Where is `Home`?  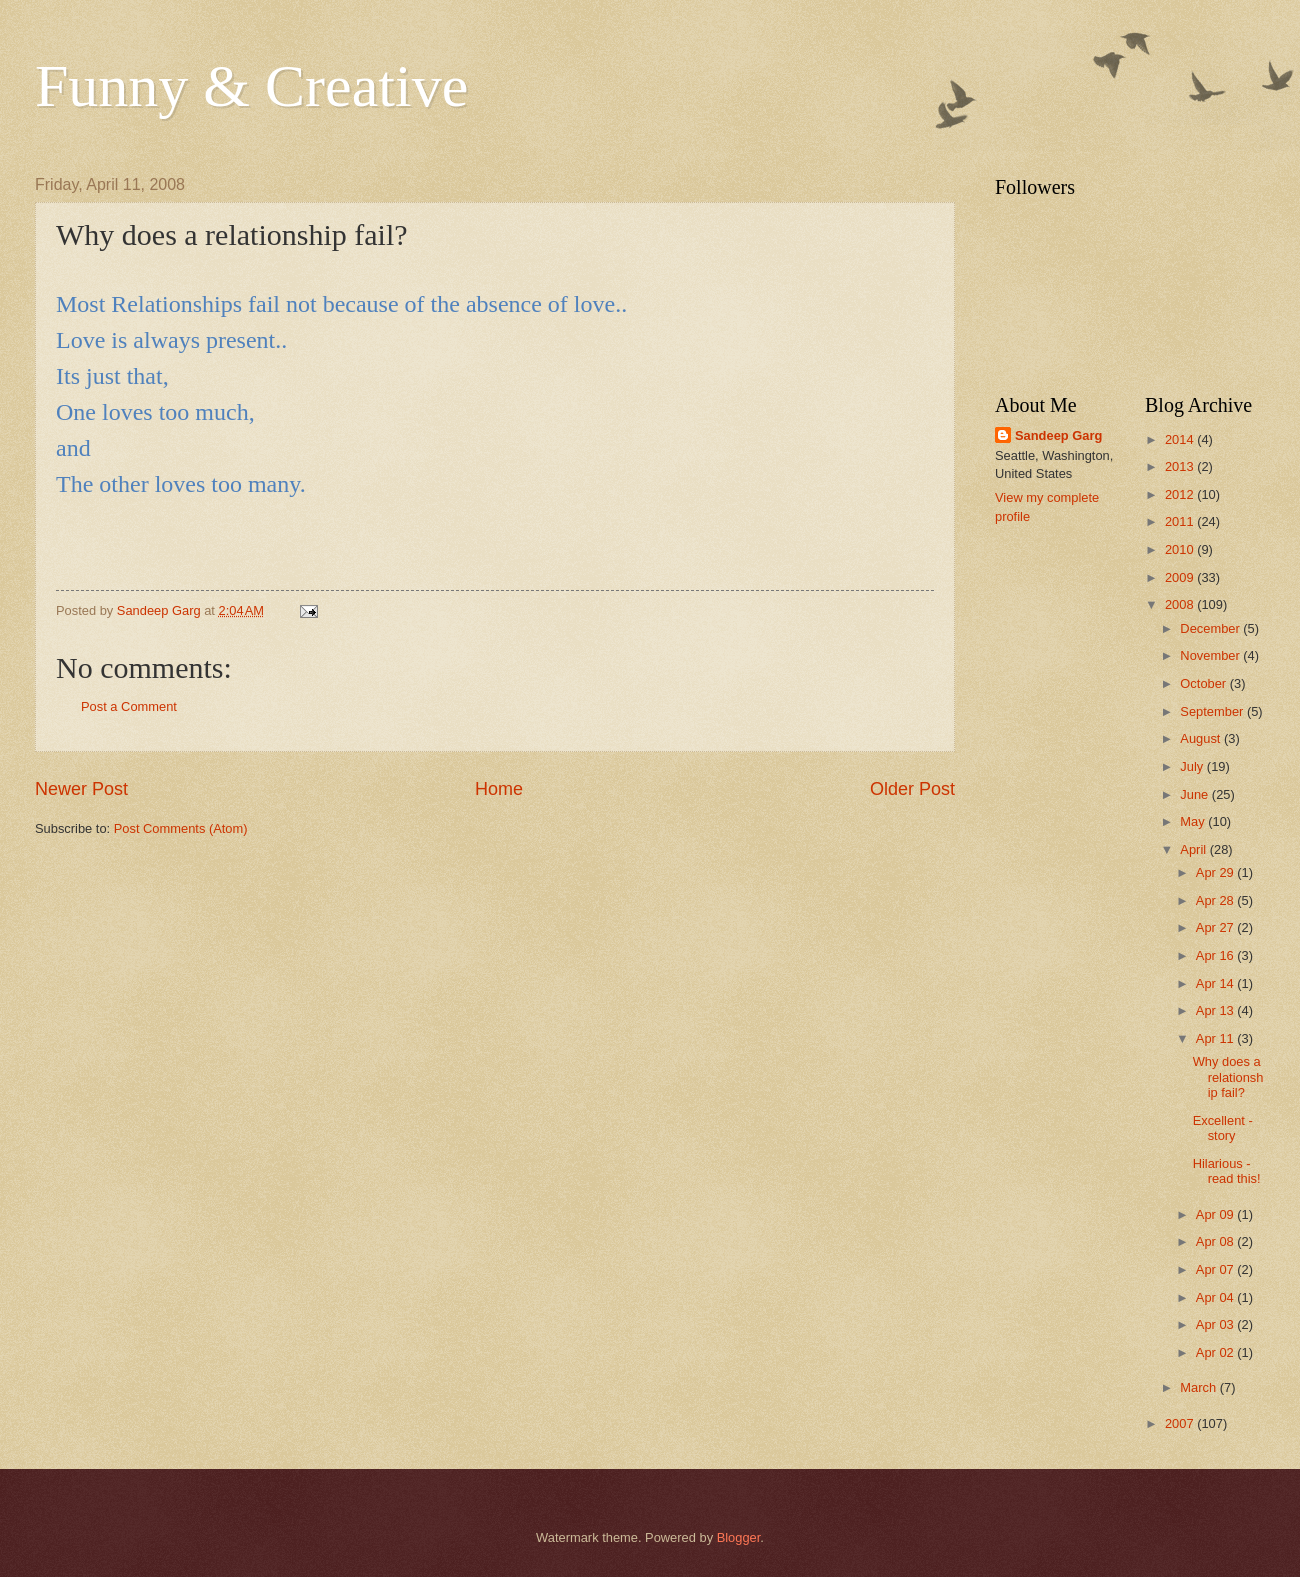 Home is located at coordinates (499, 789).